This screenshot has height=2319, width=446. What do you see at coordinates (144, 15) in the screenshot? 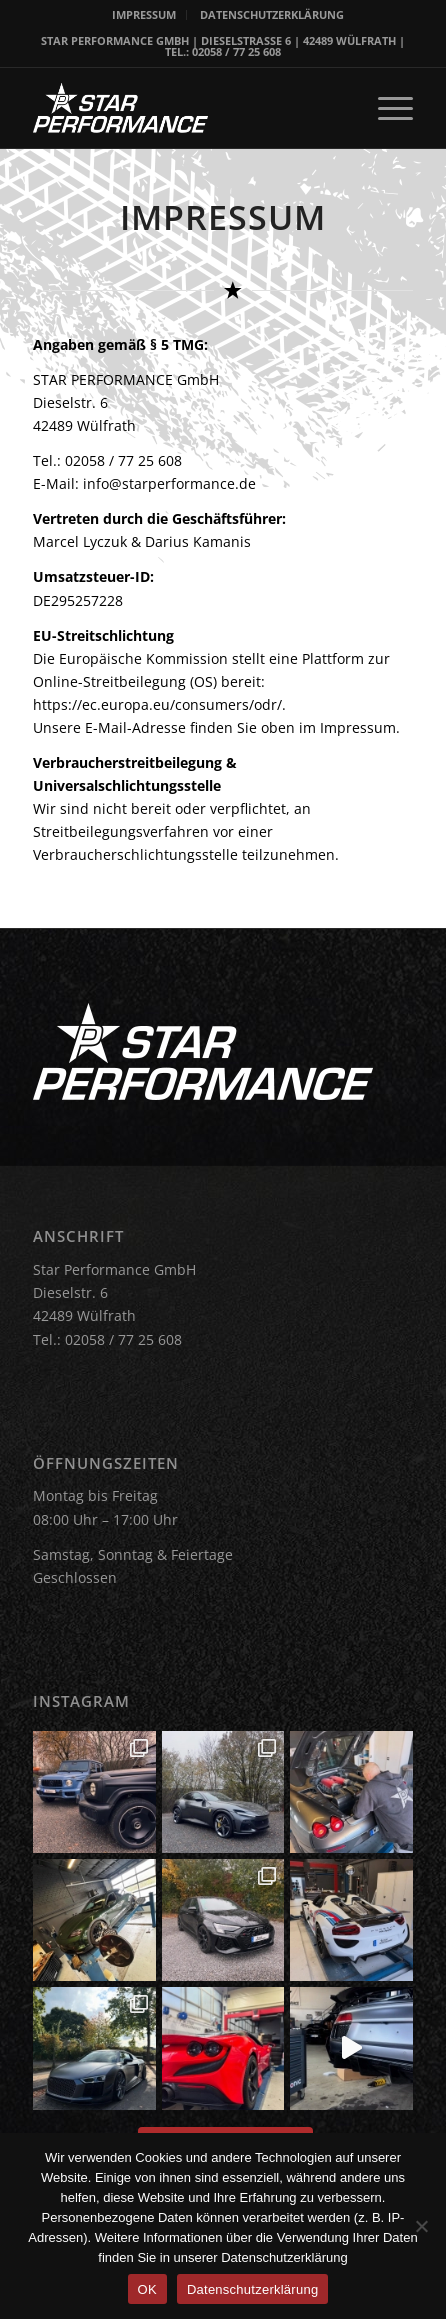
I see `[menuitem]` at bounding box center [144, 15].